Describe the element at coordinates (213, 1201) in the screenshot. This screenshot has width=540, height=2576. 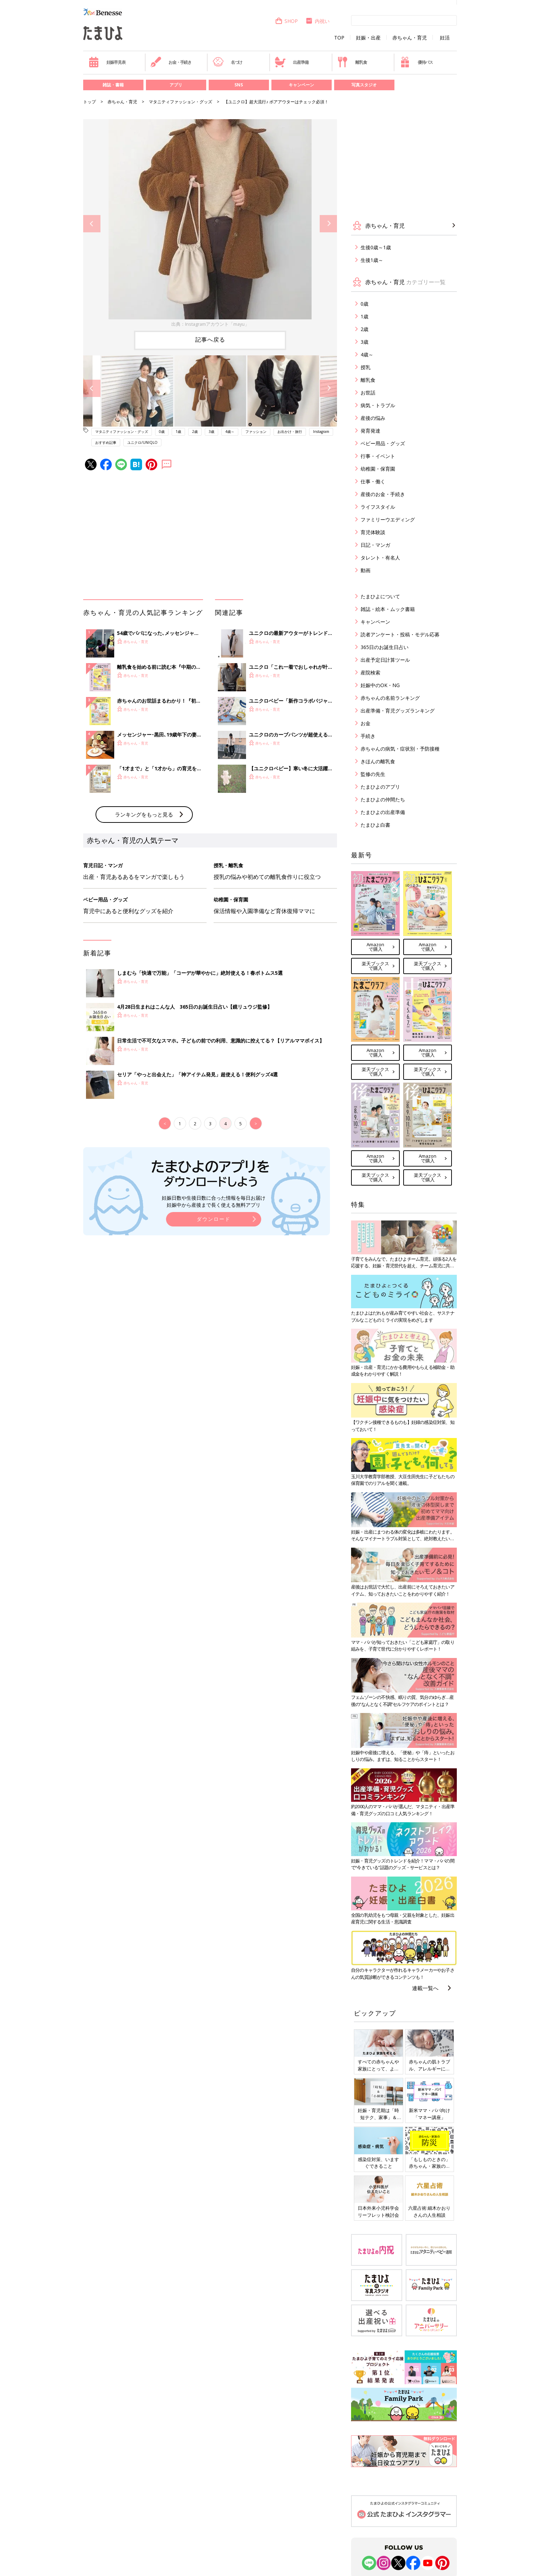
I see `妊娠日数や生後日数に合った情報を毎日お届け 妊娠中から産後まで長く使える無料アプリ` at that location.